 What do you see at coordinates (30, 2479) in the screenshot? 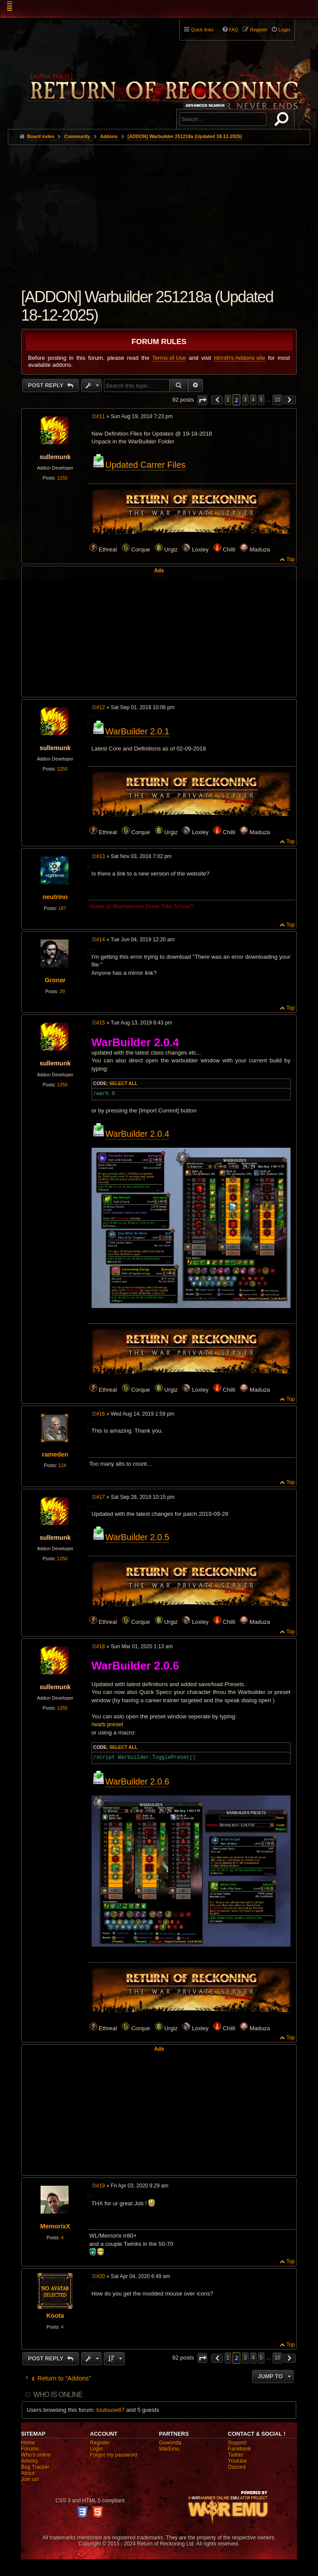
I see `Join us!` at bounding box center [30, 2479].